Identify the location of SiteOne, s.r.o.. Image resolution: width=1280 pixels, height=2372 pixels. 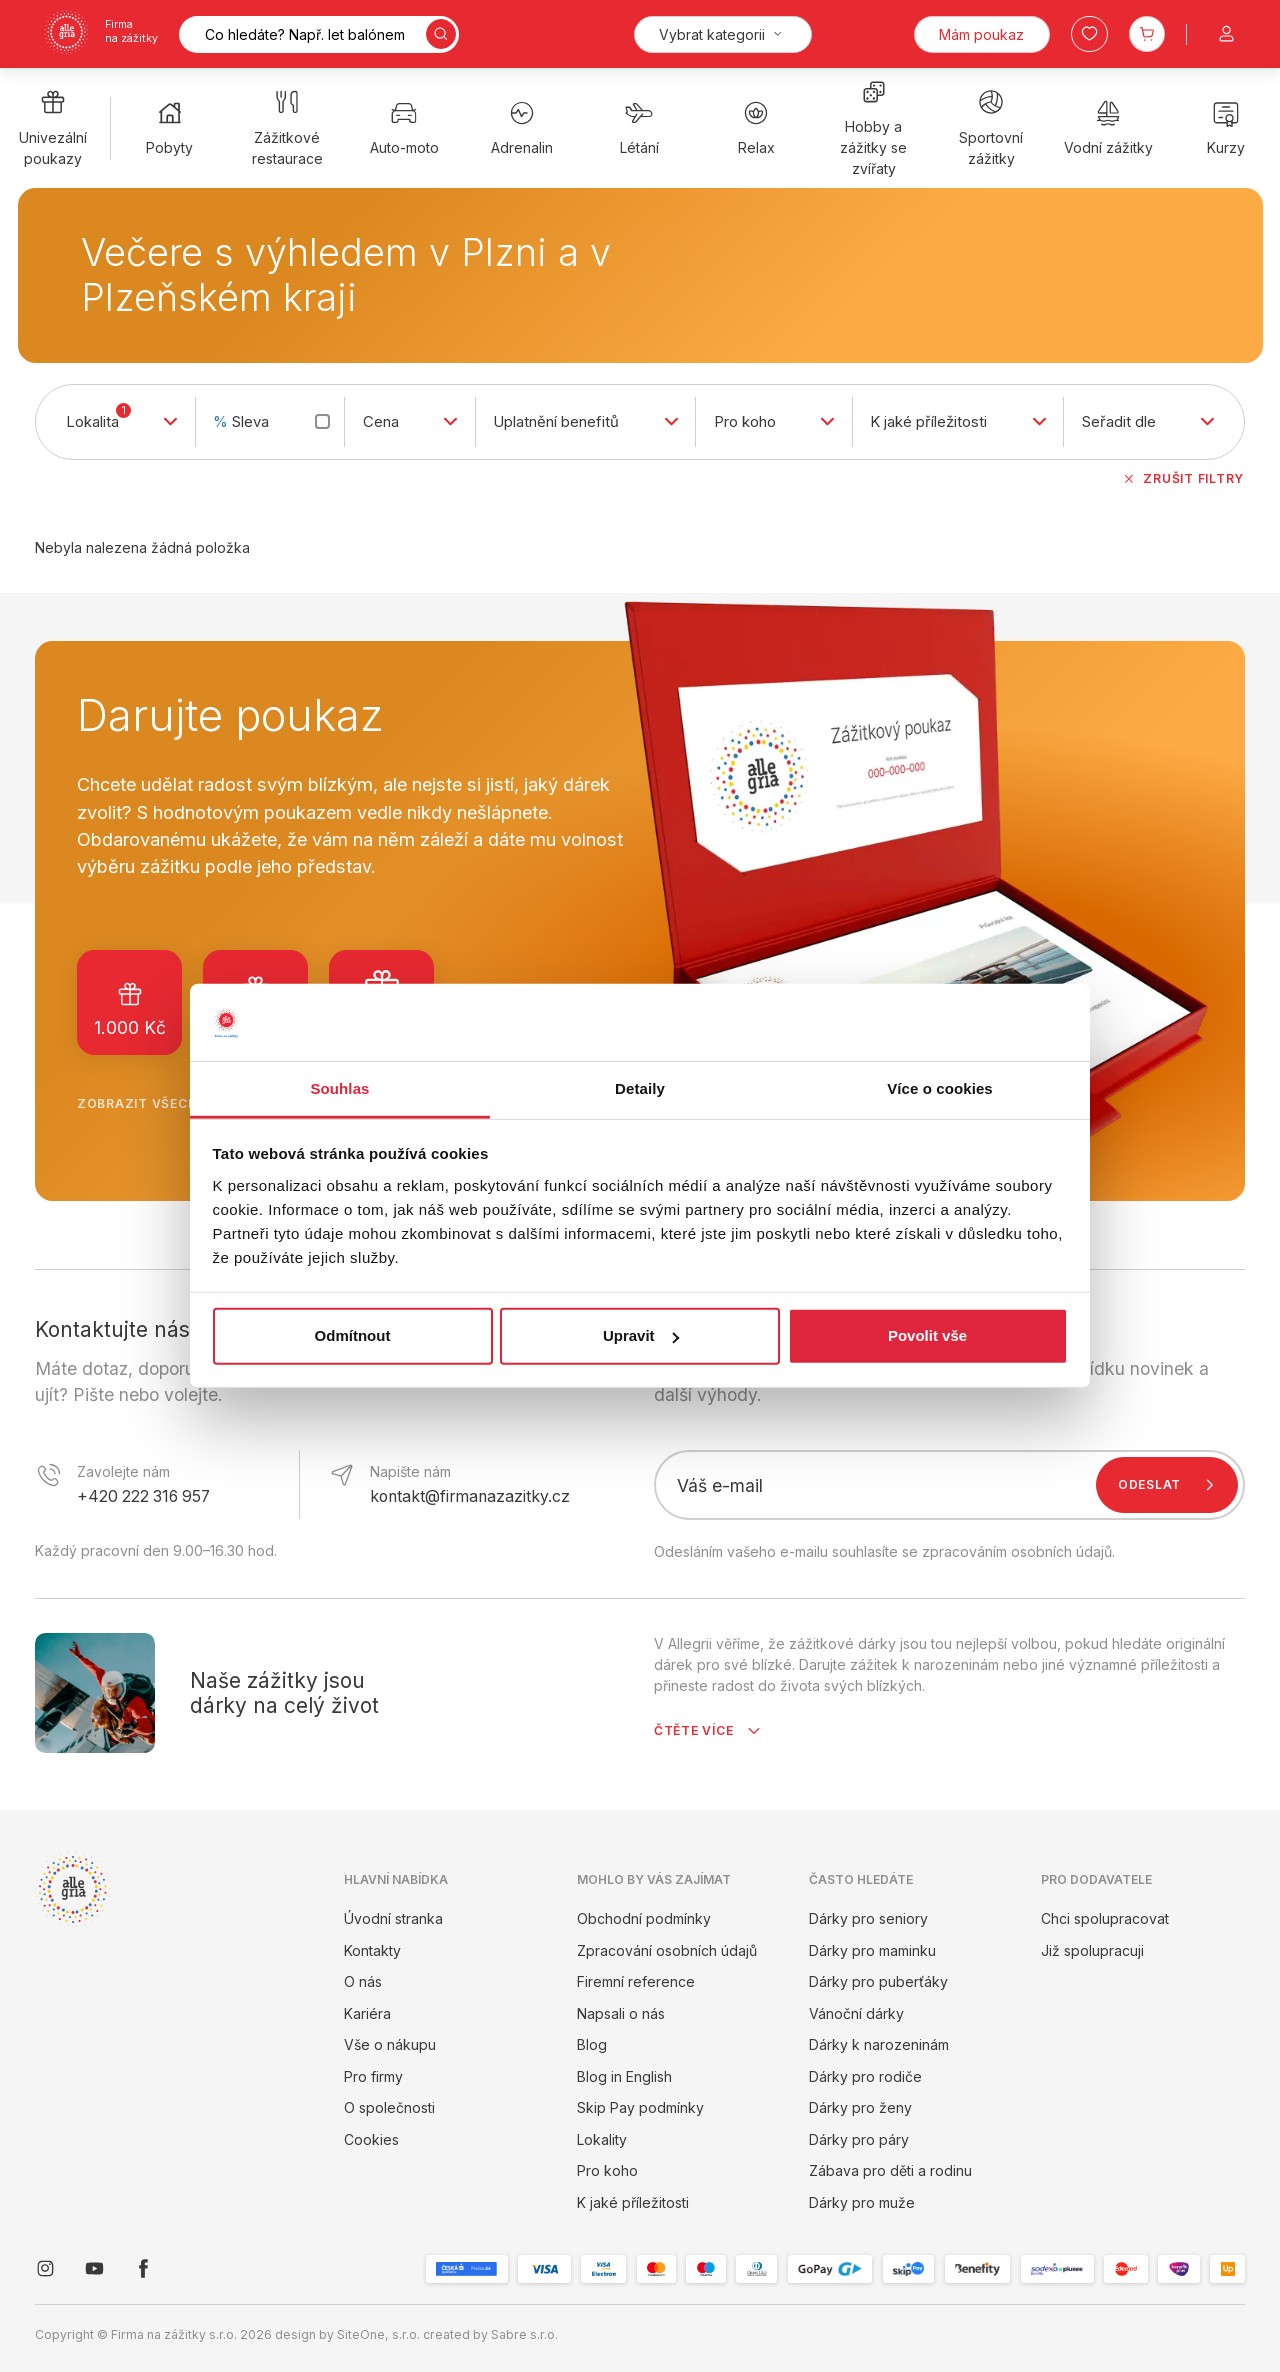
(378, 2334).